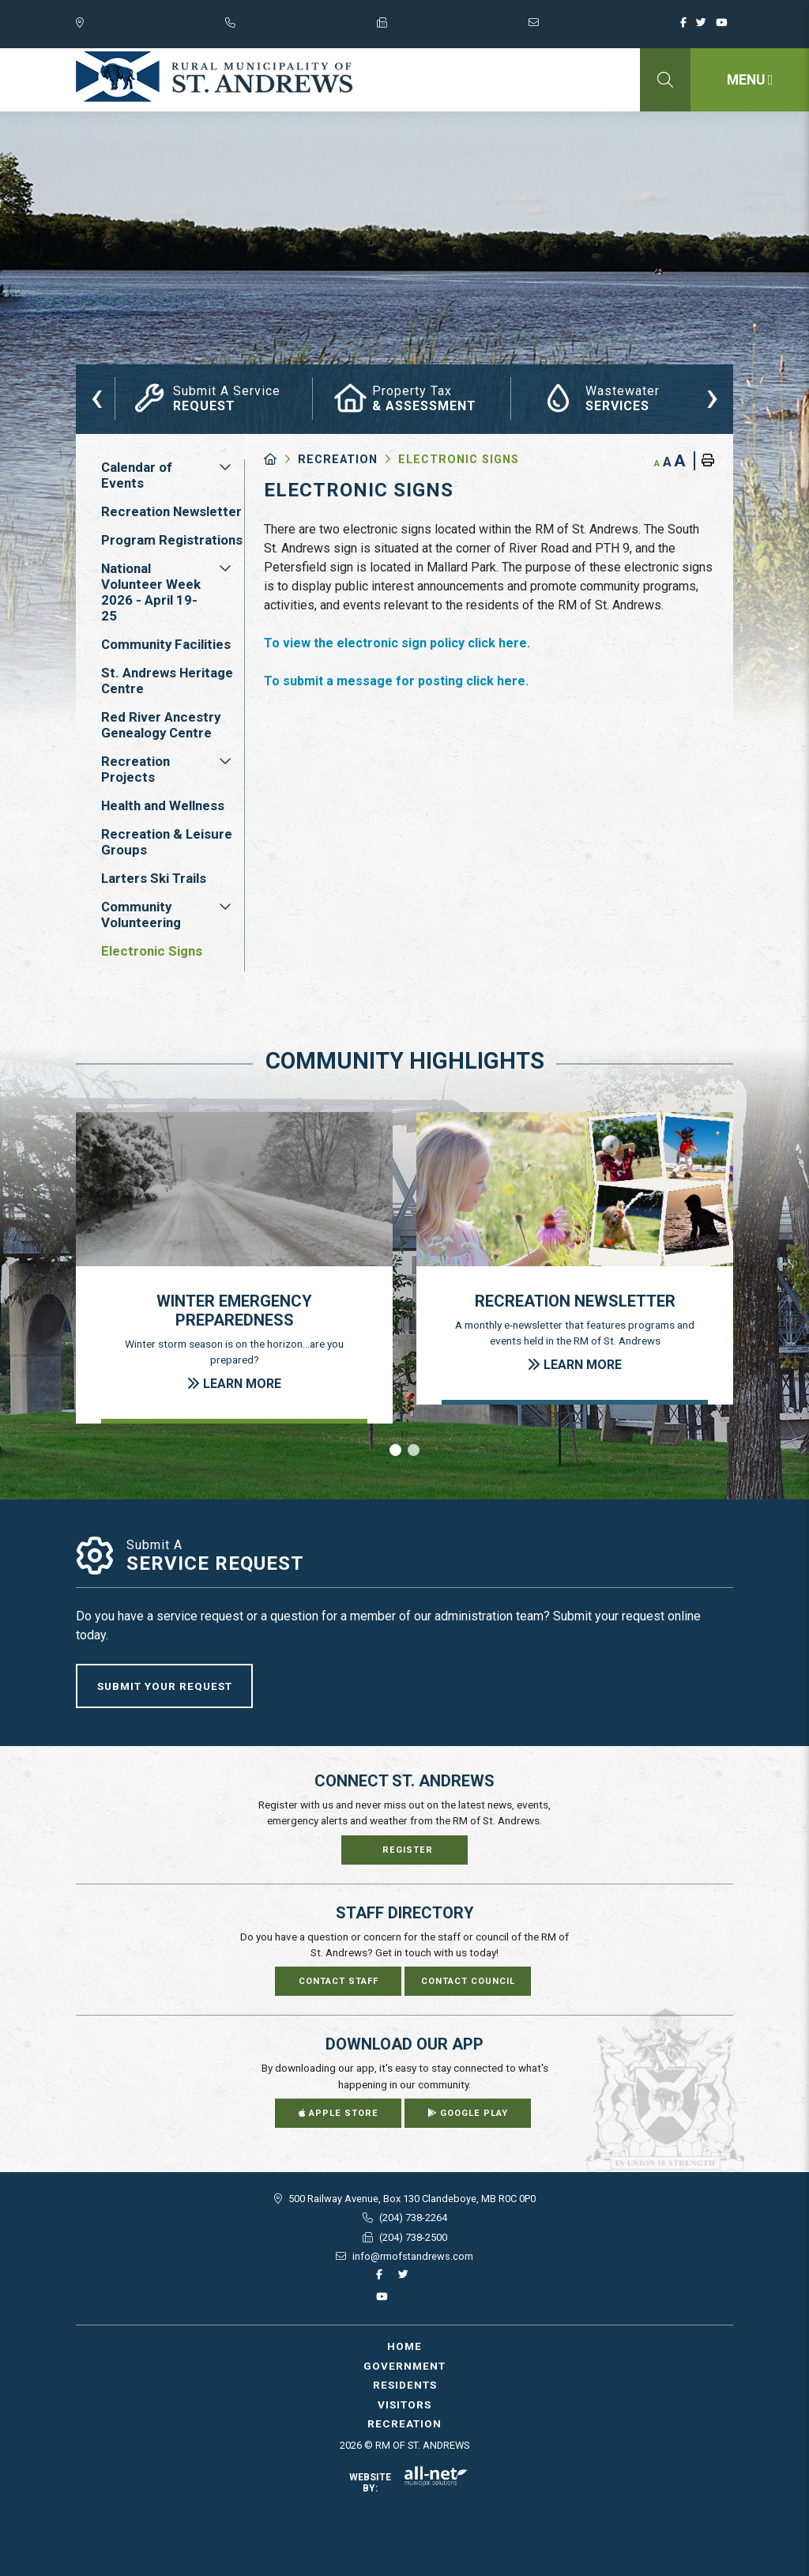 This screenshot has height=2576, width=809. I want to click on Website By:, so click(408, 2483).